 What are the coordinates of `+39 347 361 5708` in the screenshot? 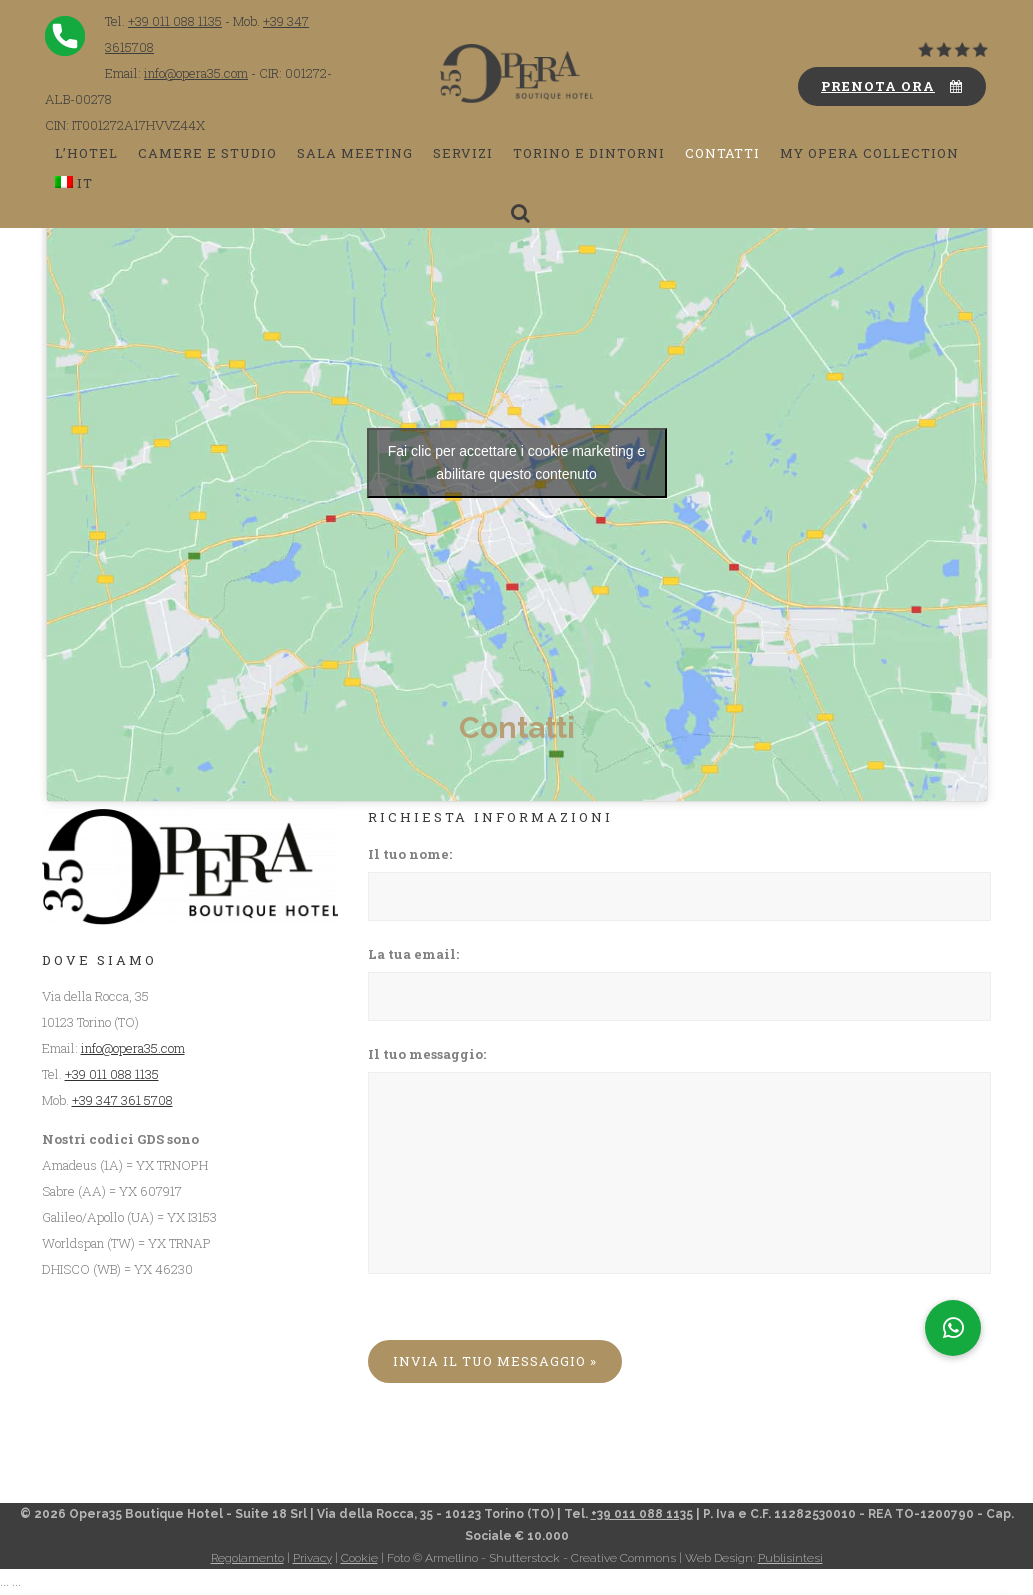 It's located at (122, 1100).